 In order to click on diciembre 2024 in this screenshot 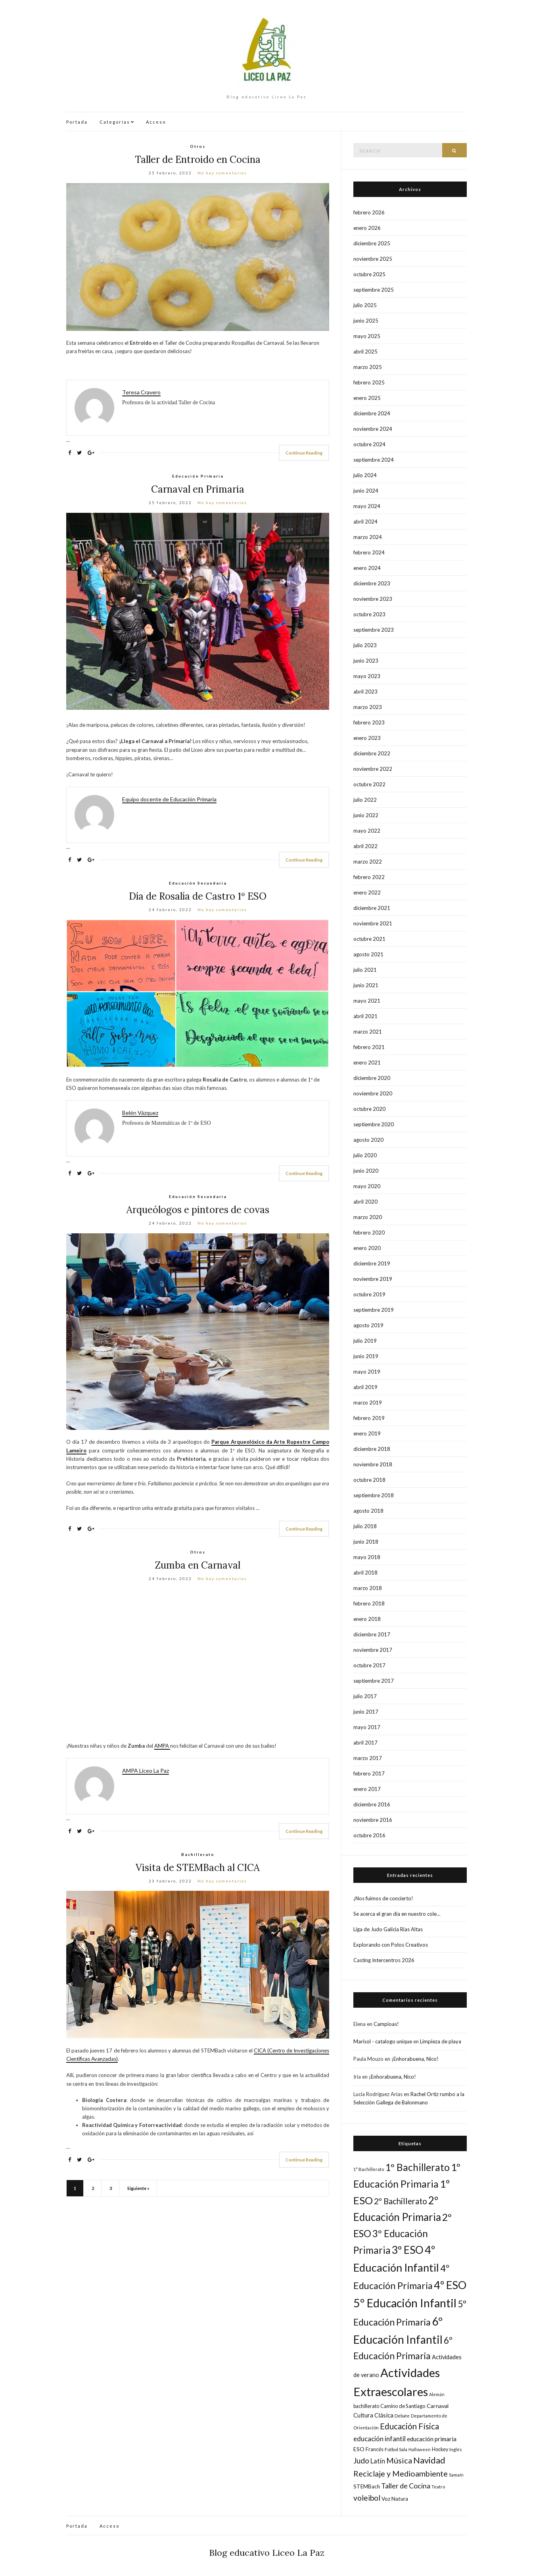, I will do `click(371, 413)`.